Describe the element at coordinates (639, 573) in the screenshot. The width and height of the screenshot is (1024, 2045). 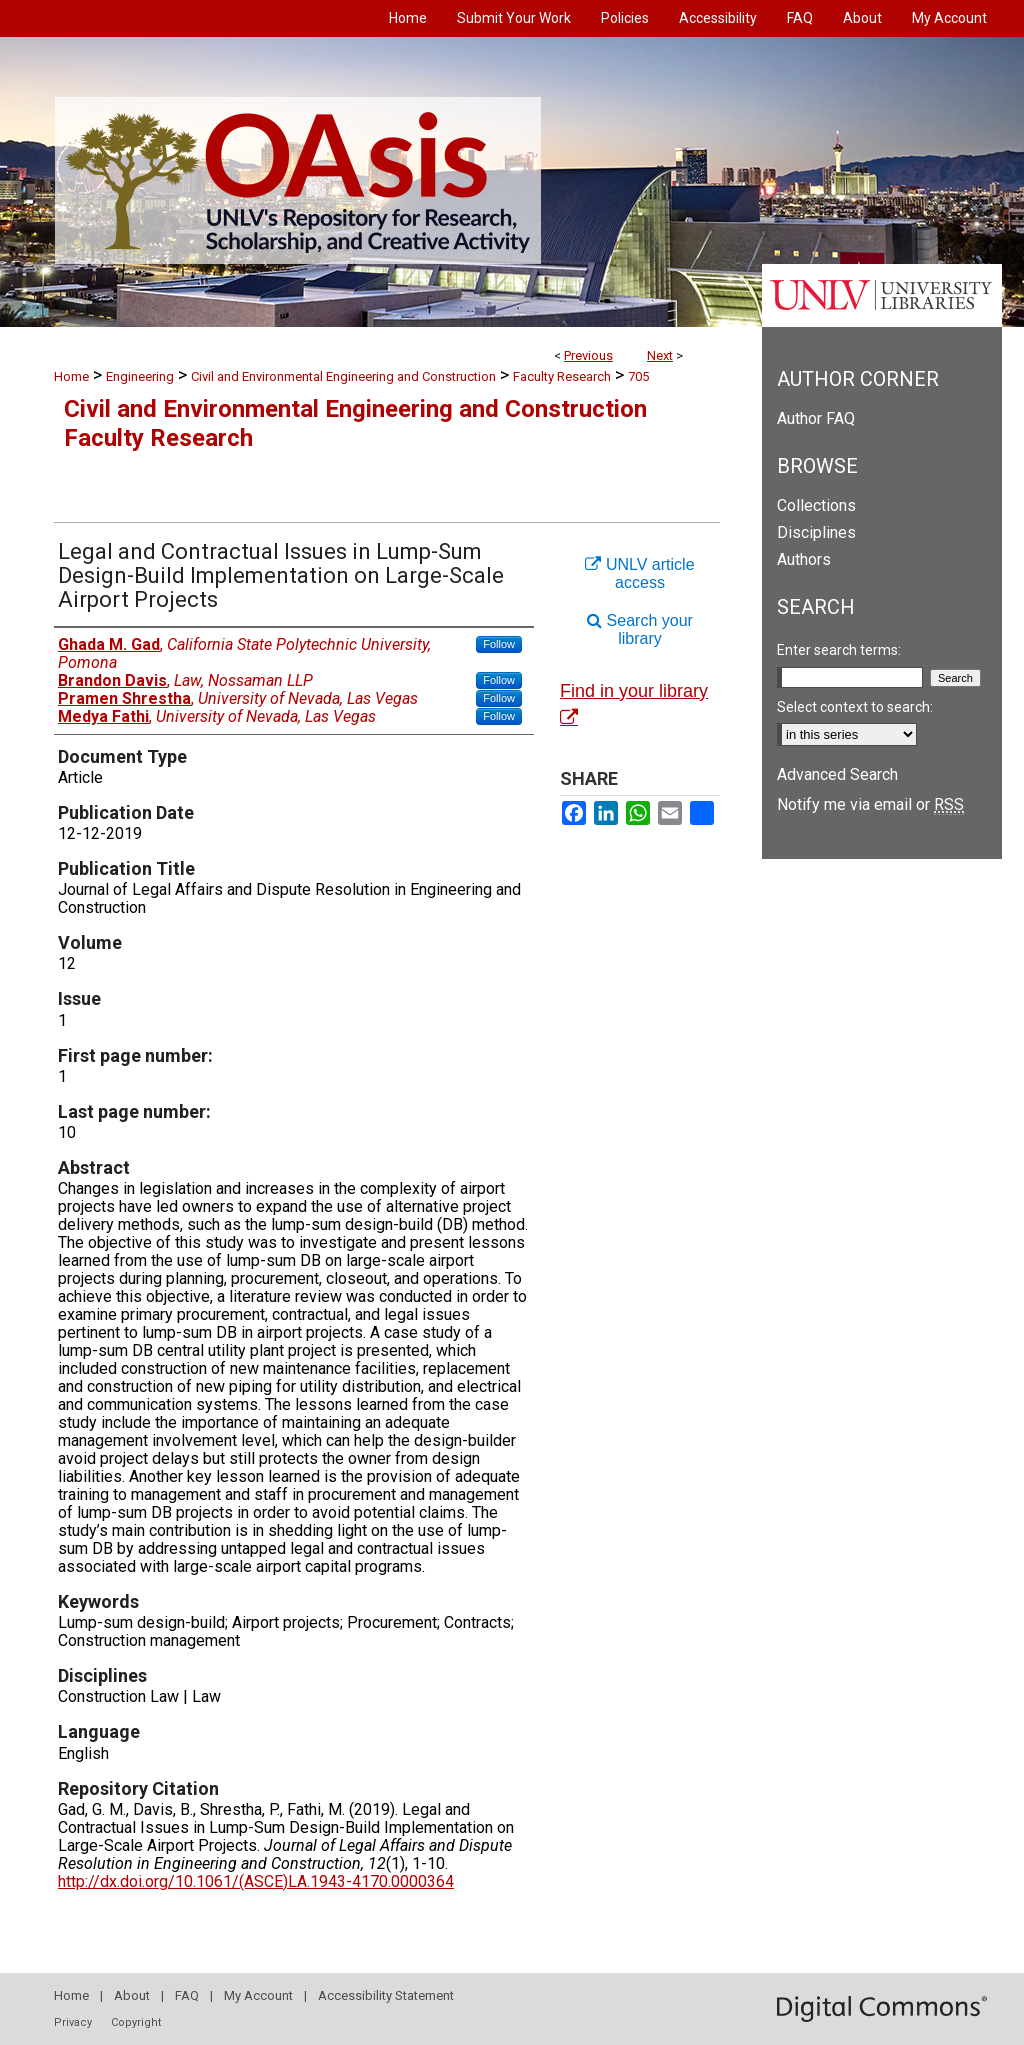
I see `UNLV article access` at that location.